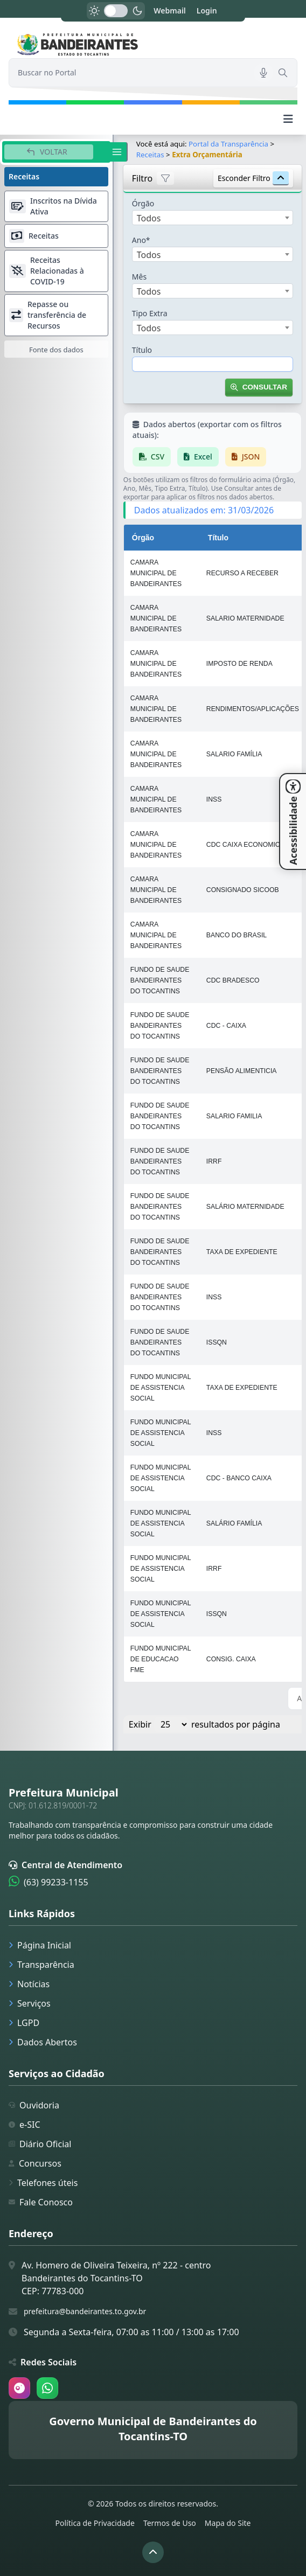  What do you see at coordinates (153, 44) in the screenshot?
I see `[link]` at bounding box center [153, 44].